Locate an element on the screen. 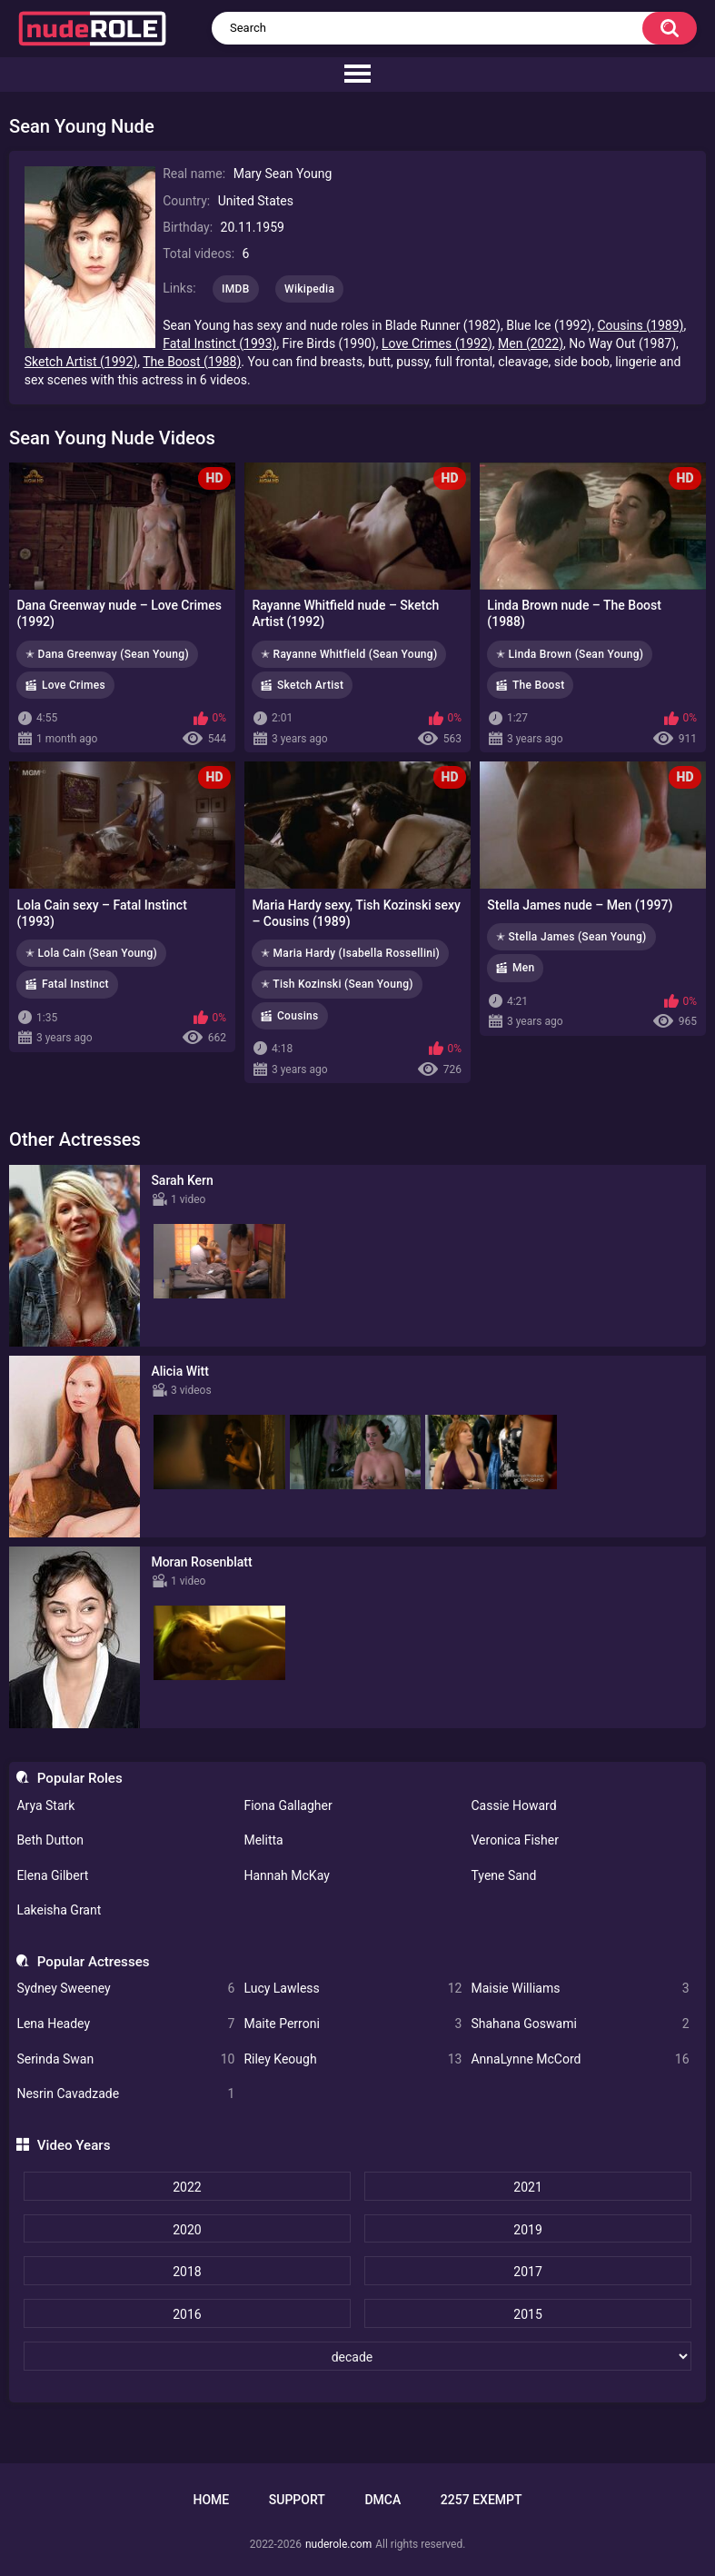 The image size is (715, 2576). ✭ Maria Hardy (Isabella Rossellini) is located at coordinates (350, 953).